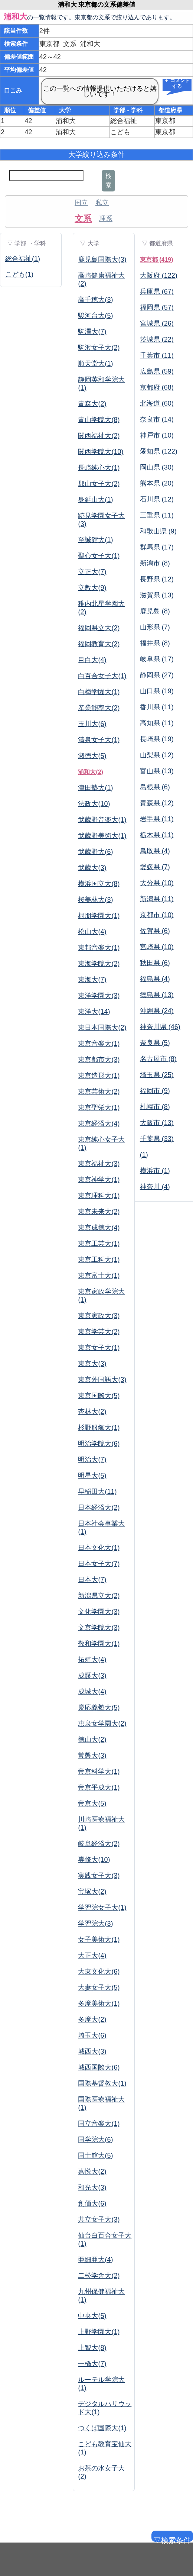  I want to click on 玉川大(6), so click(92, 724).